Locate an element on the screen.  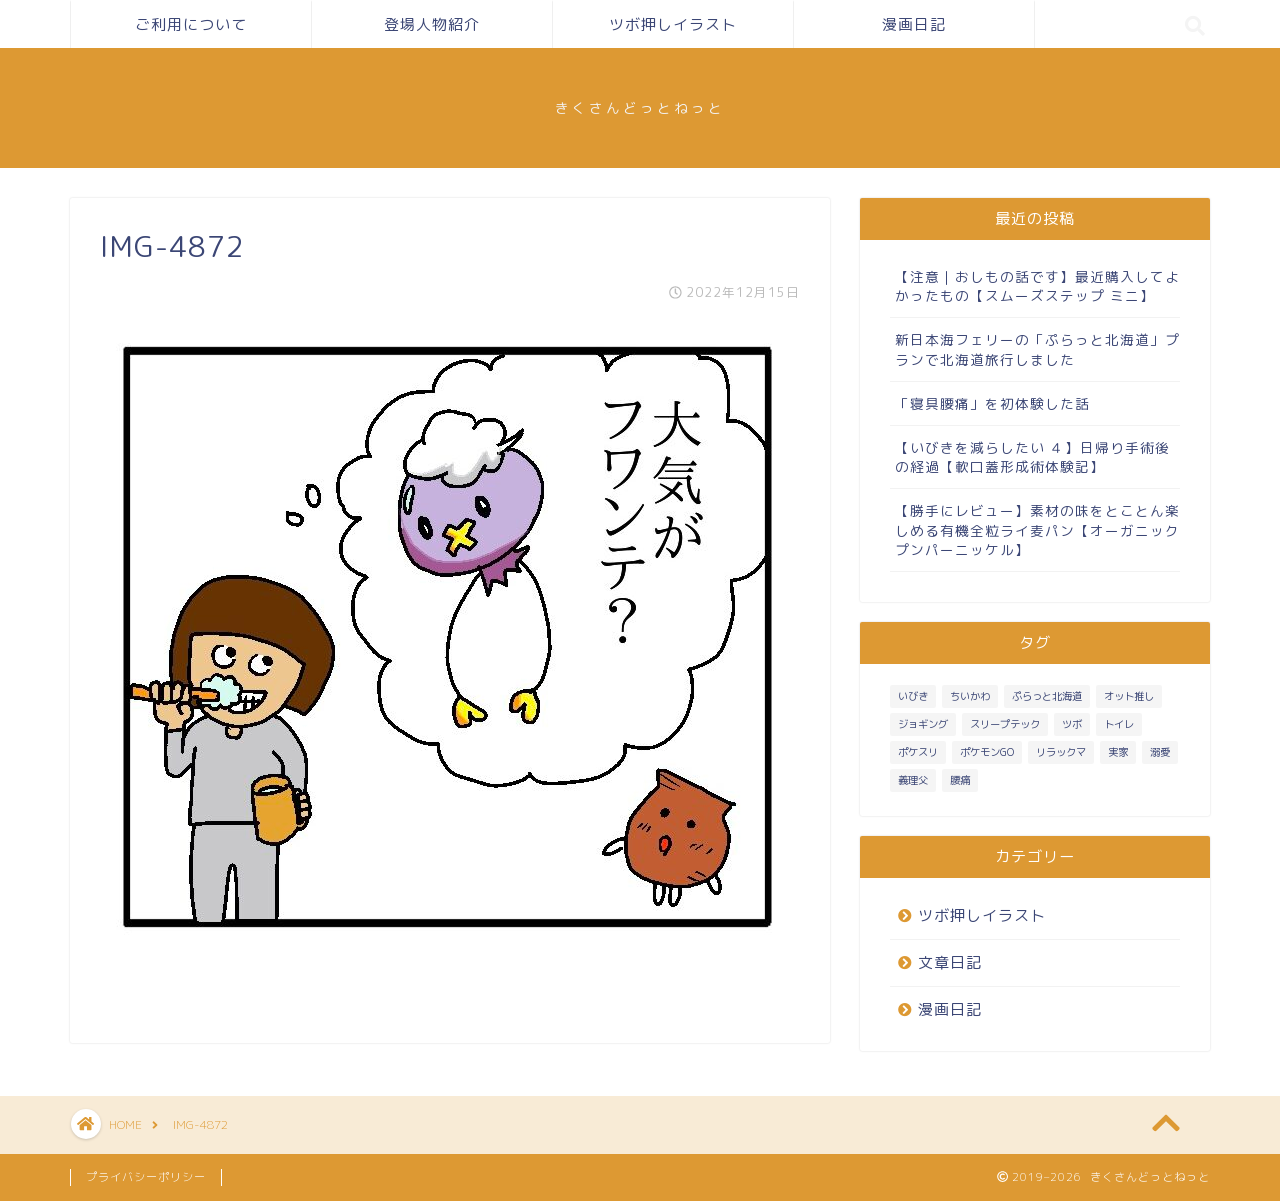
きくさんどっとねっと is located at coordinates (640, 107).